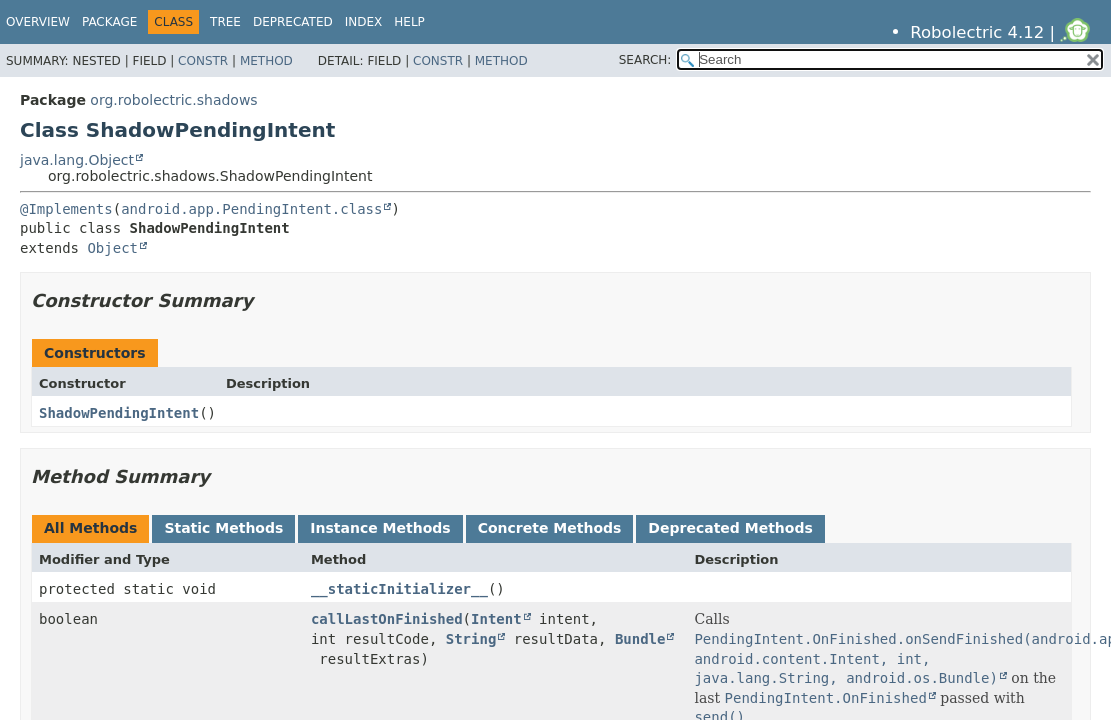 This screenshot has height=720, width=1111. Describe the element at coordinates (38, 22) in the screenshot. I see `Overview` at that location.